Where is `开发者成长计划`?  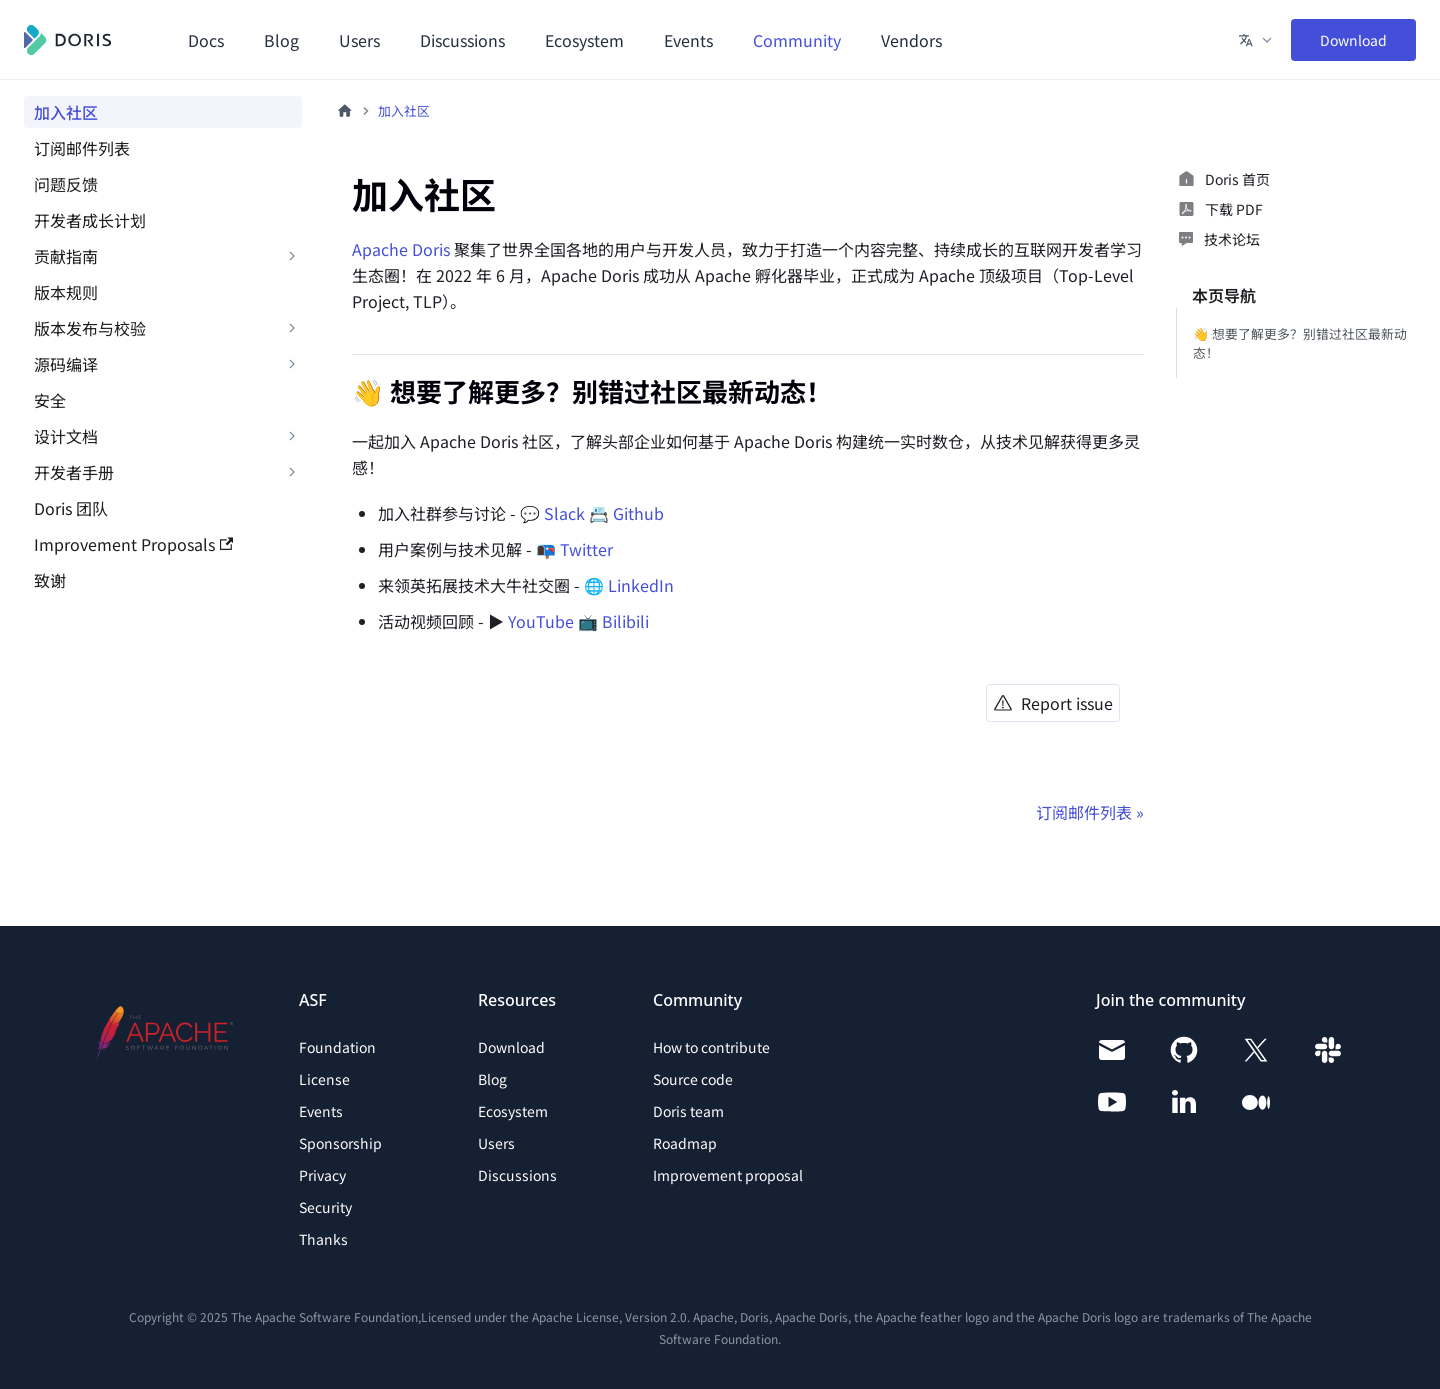 开发者成长计划 is located at coordinates (90, 220).